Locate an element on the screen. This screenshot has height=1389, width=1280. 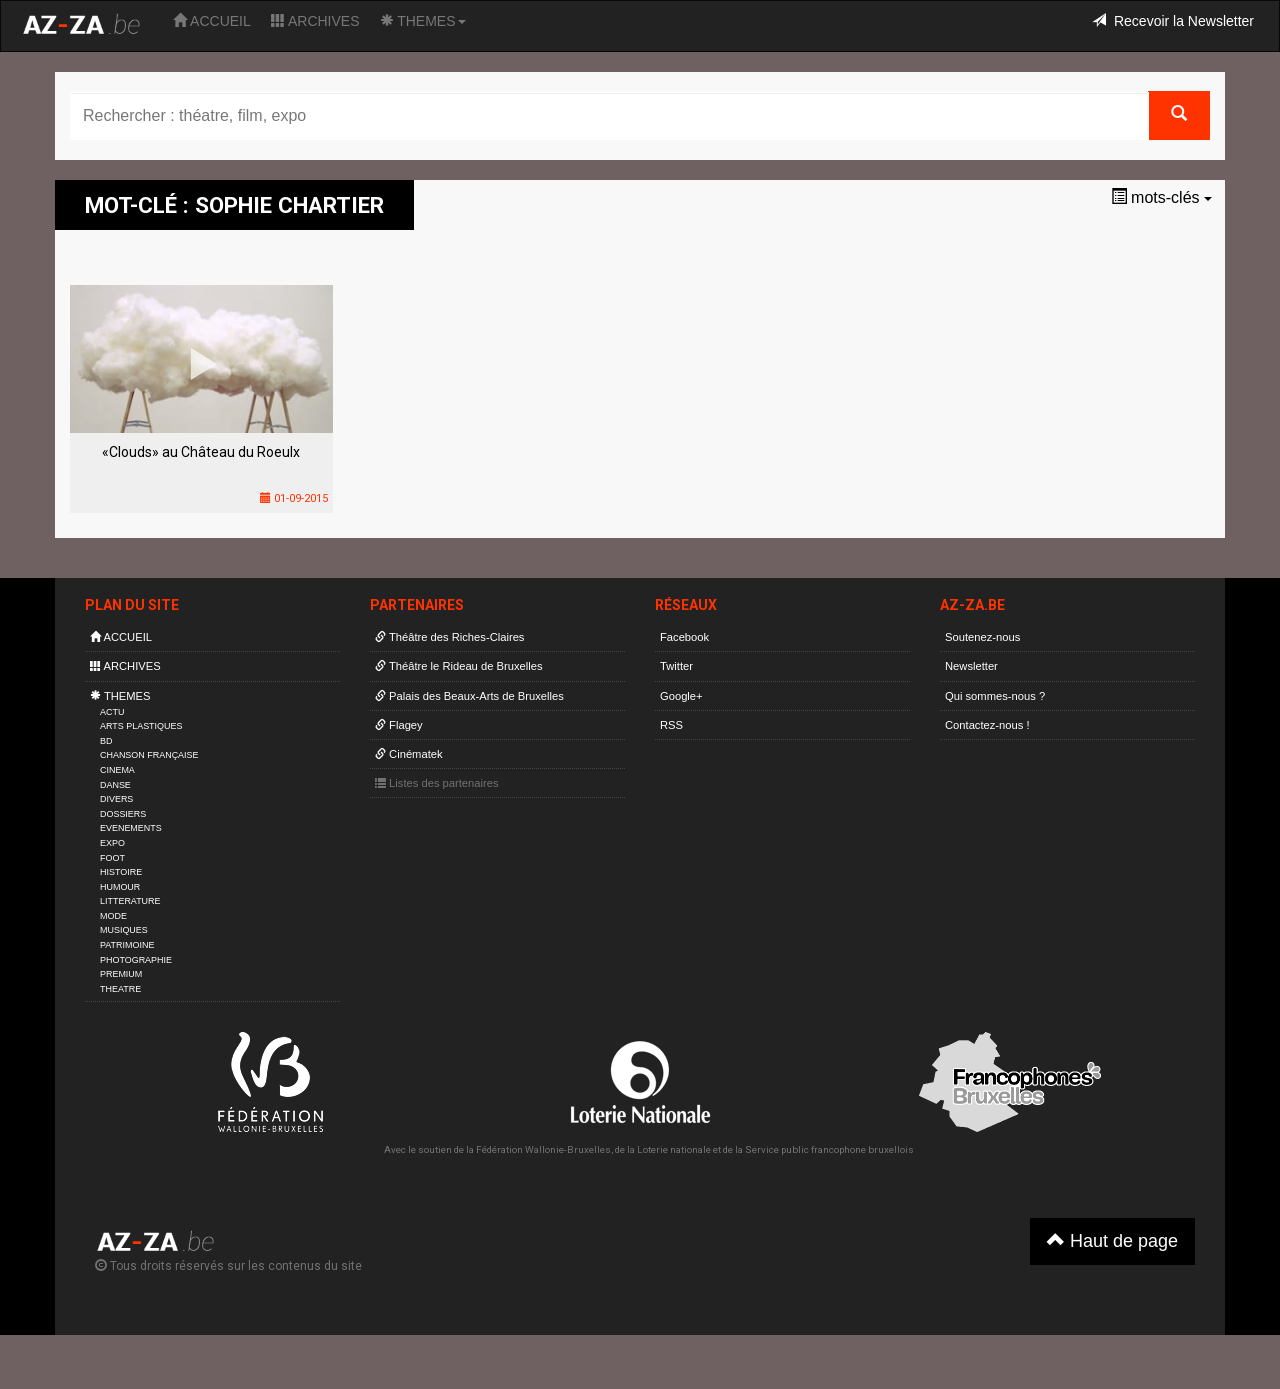
Google+ is located at coordinates (681, 696).